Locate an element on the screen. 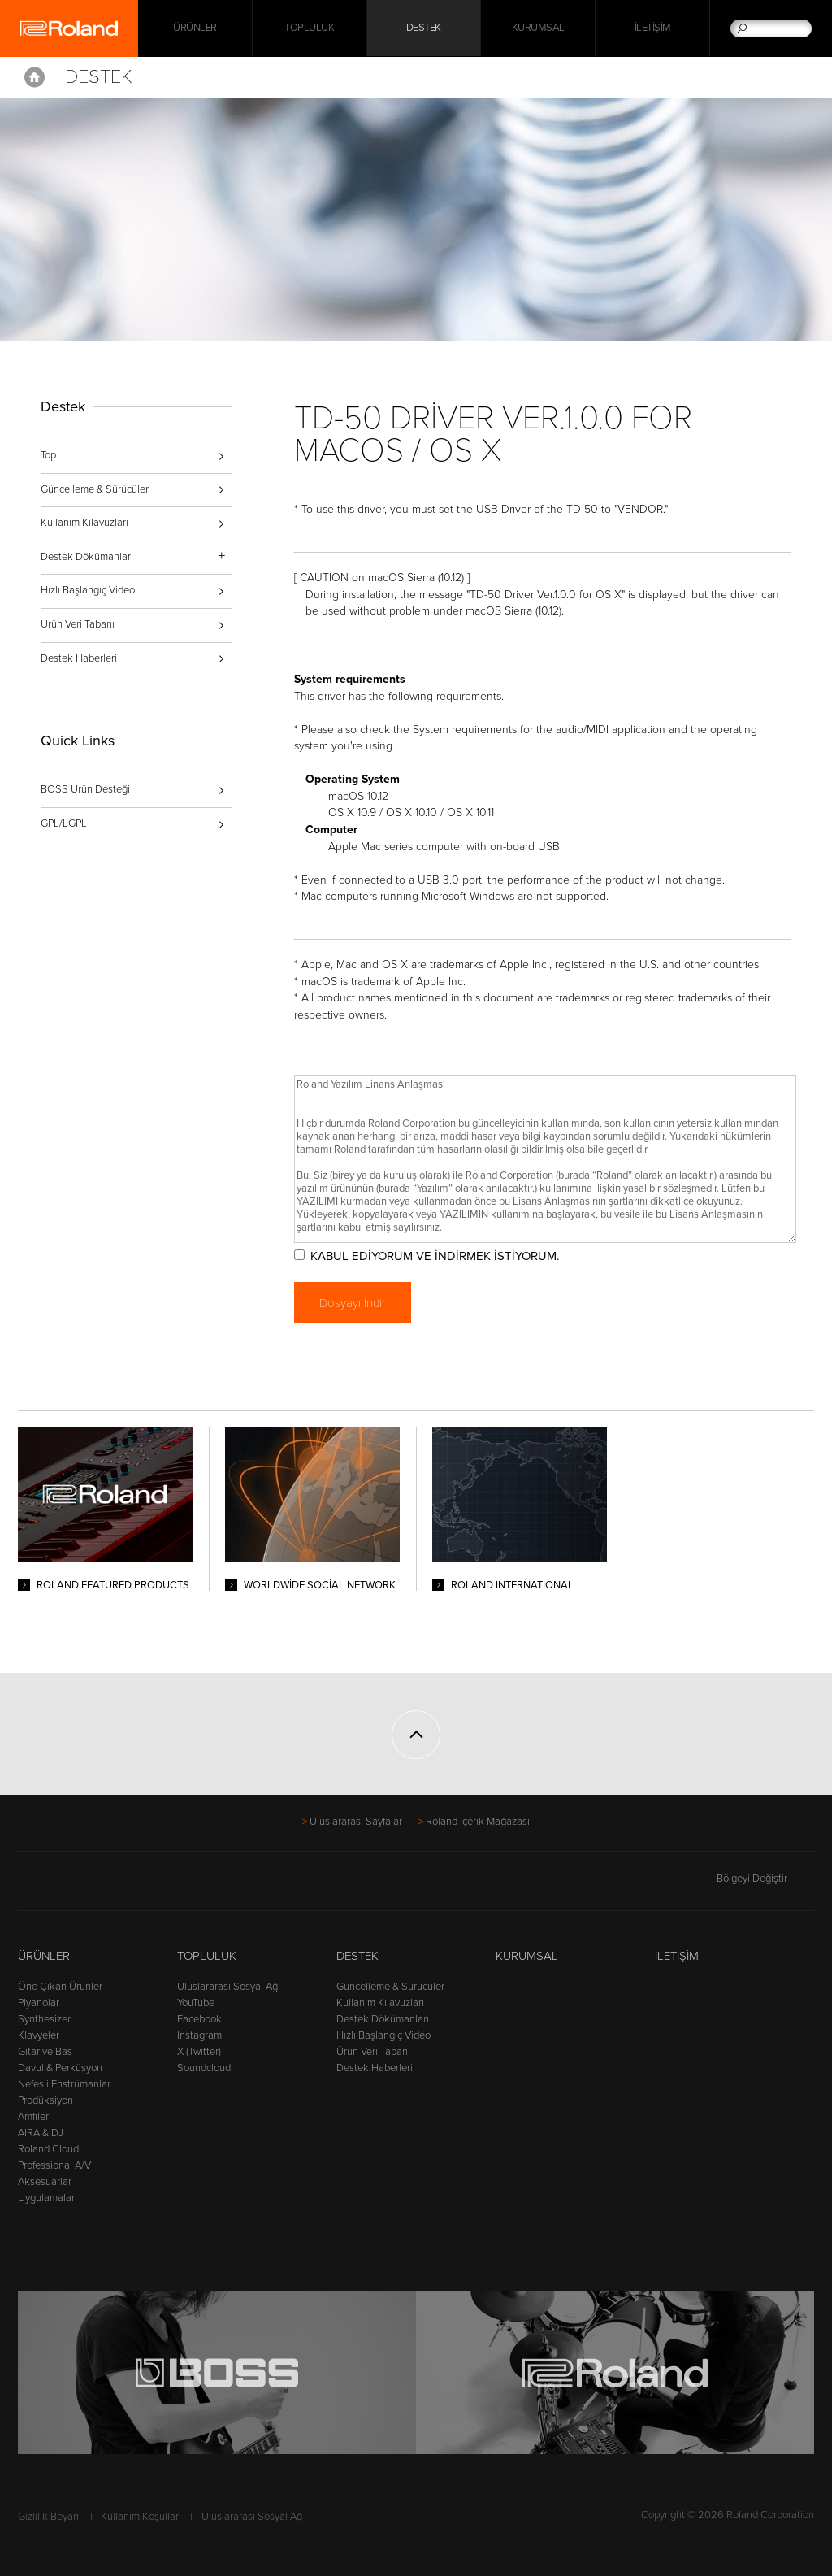 The height and width of the screenshot is (2576, 832). Aksesuarlar is located at coordinates (45, 2181).